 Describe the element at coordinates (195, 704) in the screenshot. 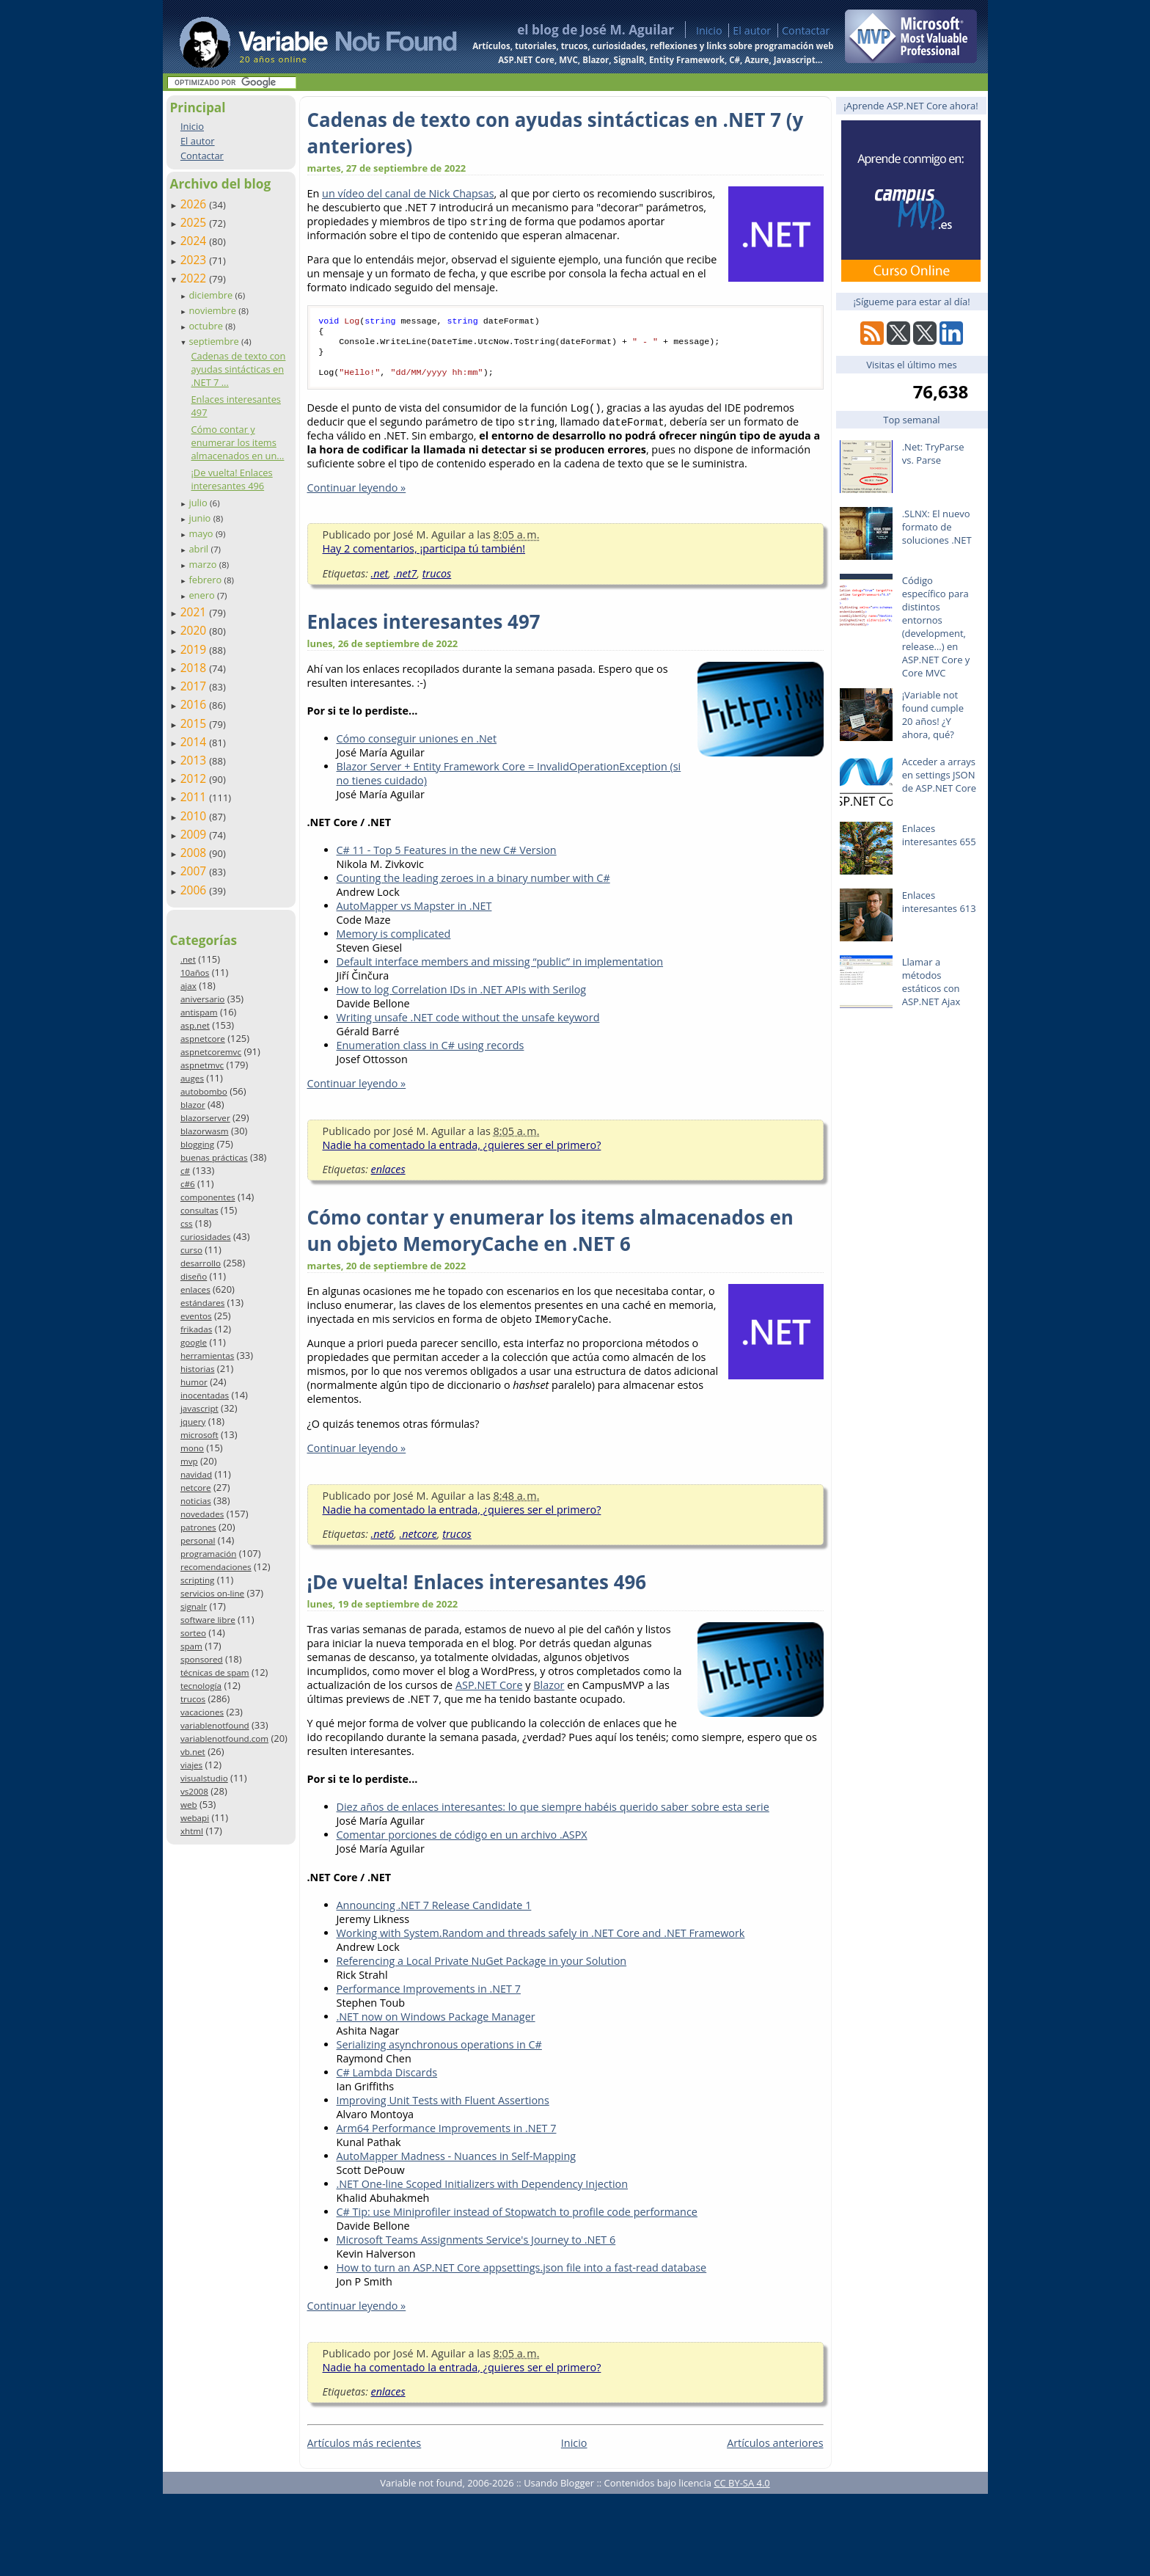

I see `2016` at that location.